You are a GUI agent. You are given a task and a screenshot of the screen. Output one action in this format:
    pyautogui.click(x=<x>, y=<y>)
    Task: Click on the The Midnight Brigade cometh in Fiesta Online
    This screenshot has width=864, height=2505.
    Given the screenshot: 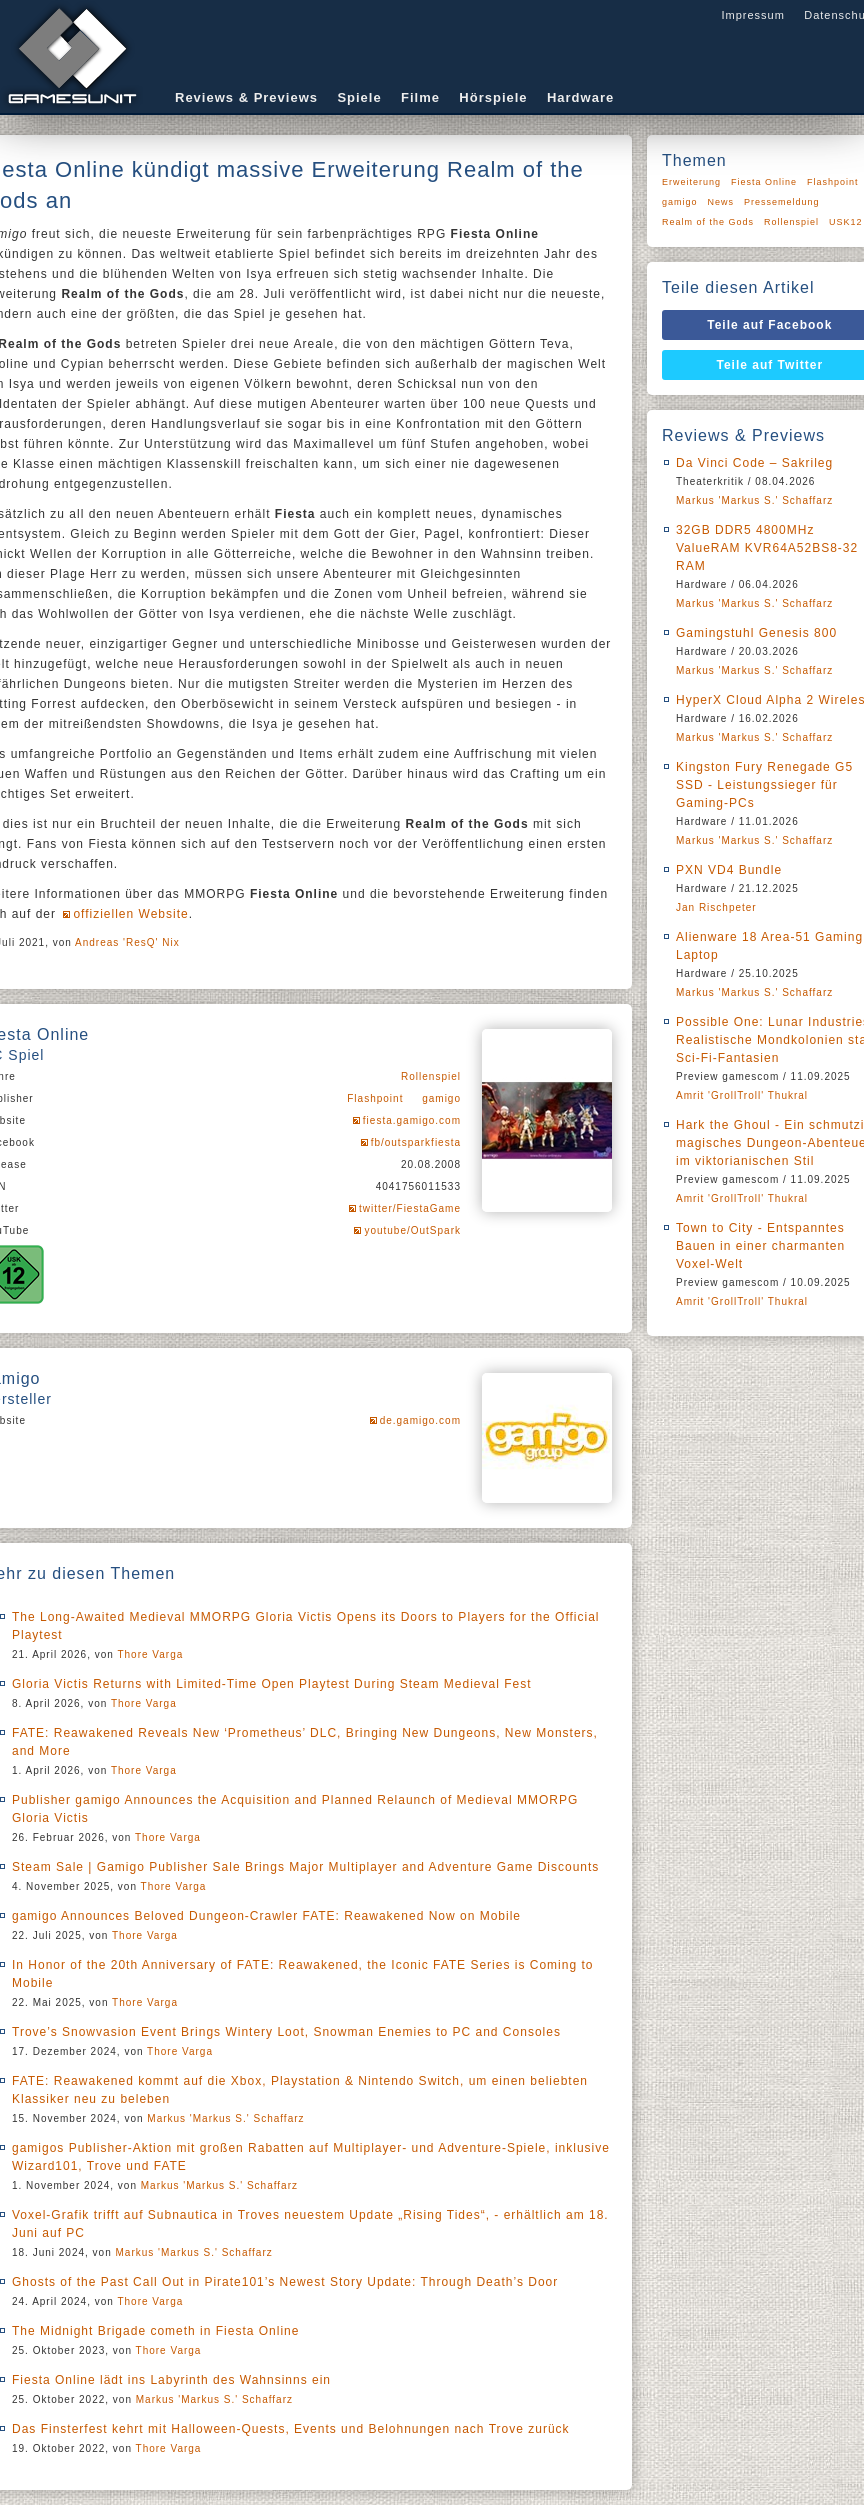 What is the action you would take?
    pyautogui.click(x=155, y=2331)
    